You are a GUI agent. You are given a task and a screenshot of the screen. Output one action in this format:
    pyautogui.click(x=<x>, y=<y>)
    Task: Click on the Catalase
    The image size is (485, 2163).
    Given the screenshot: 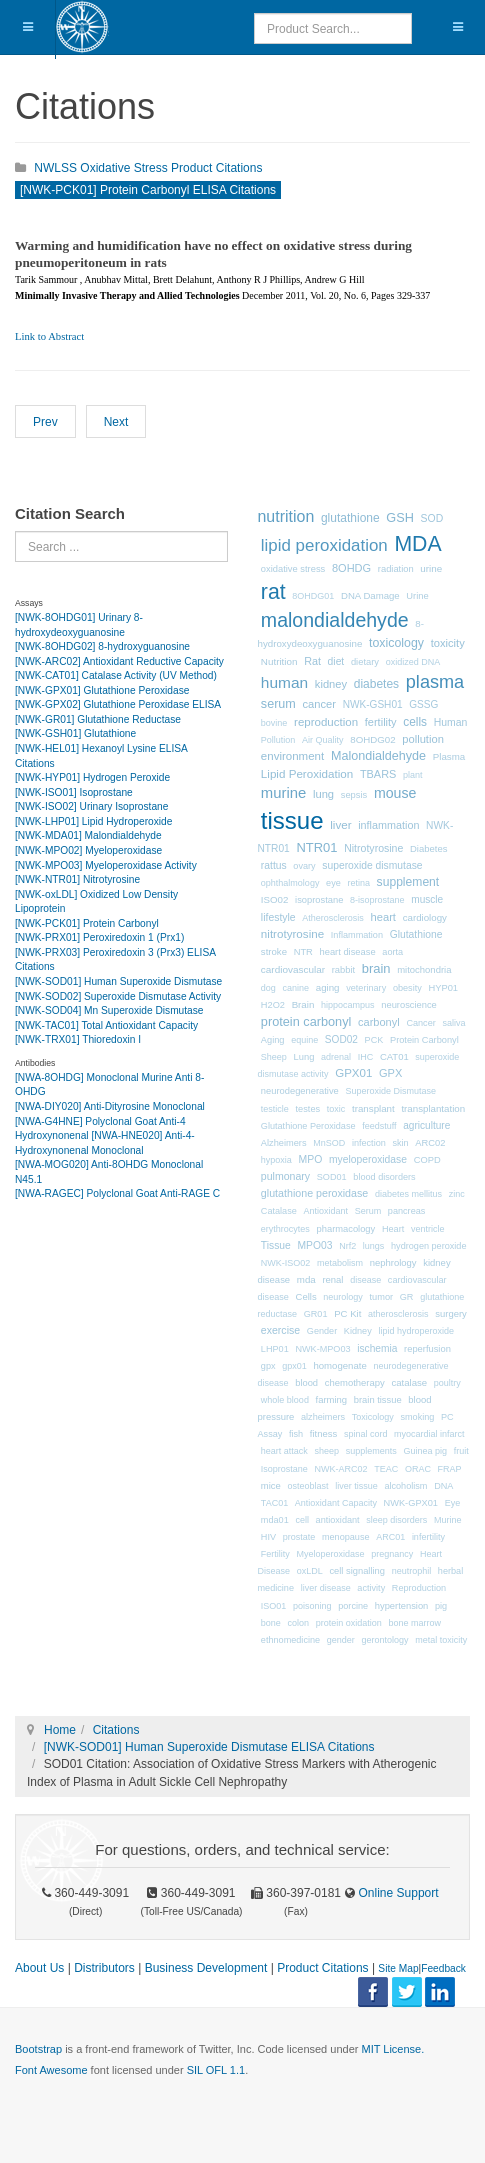 What is the action you would take?
    pyautogui.click(x=279, y=1211)
    